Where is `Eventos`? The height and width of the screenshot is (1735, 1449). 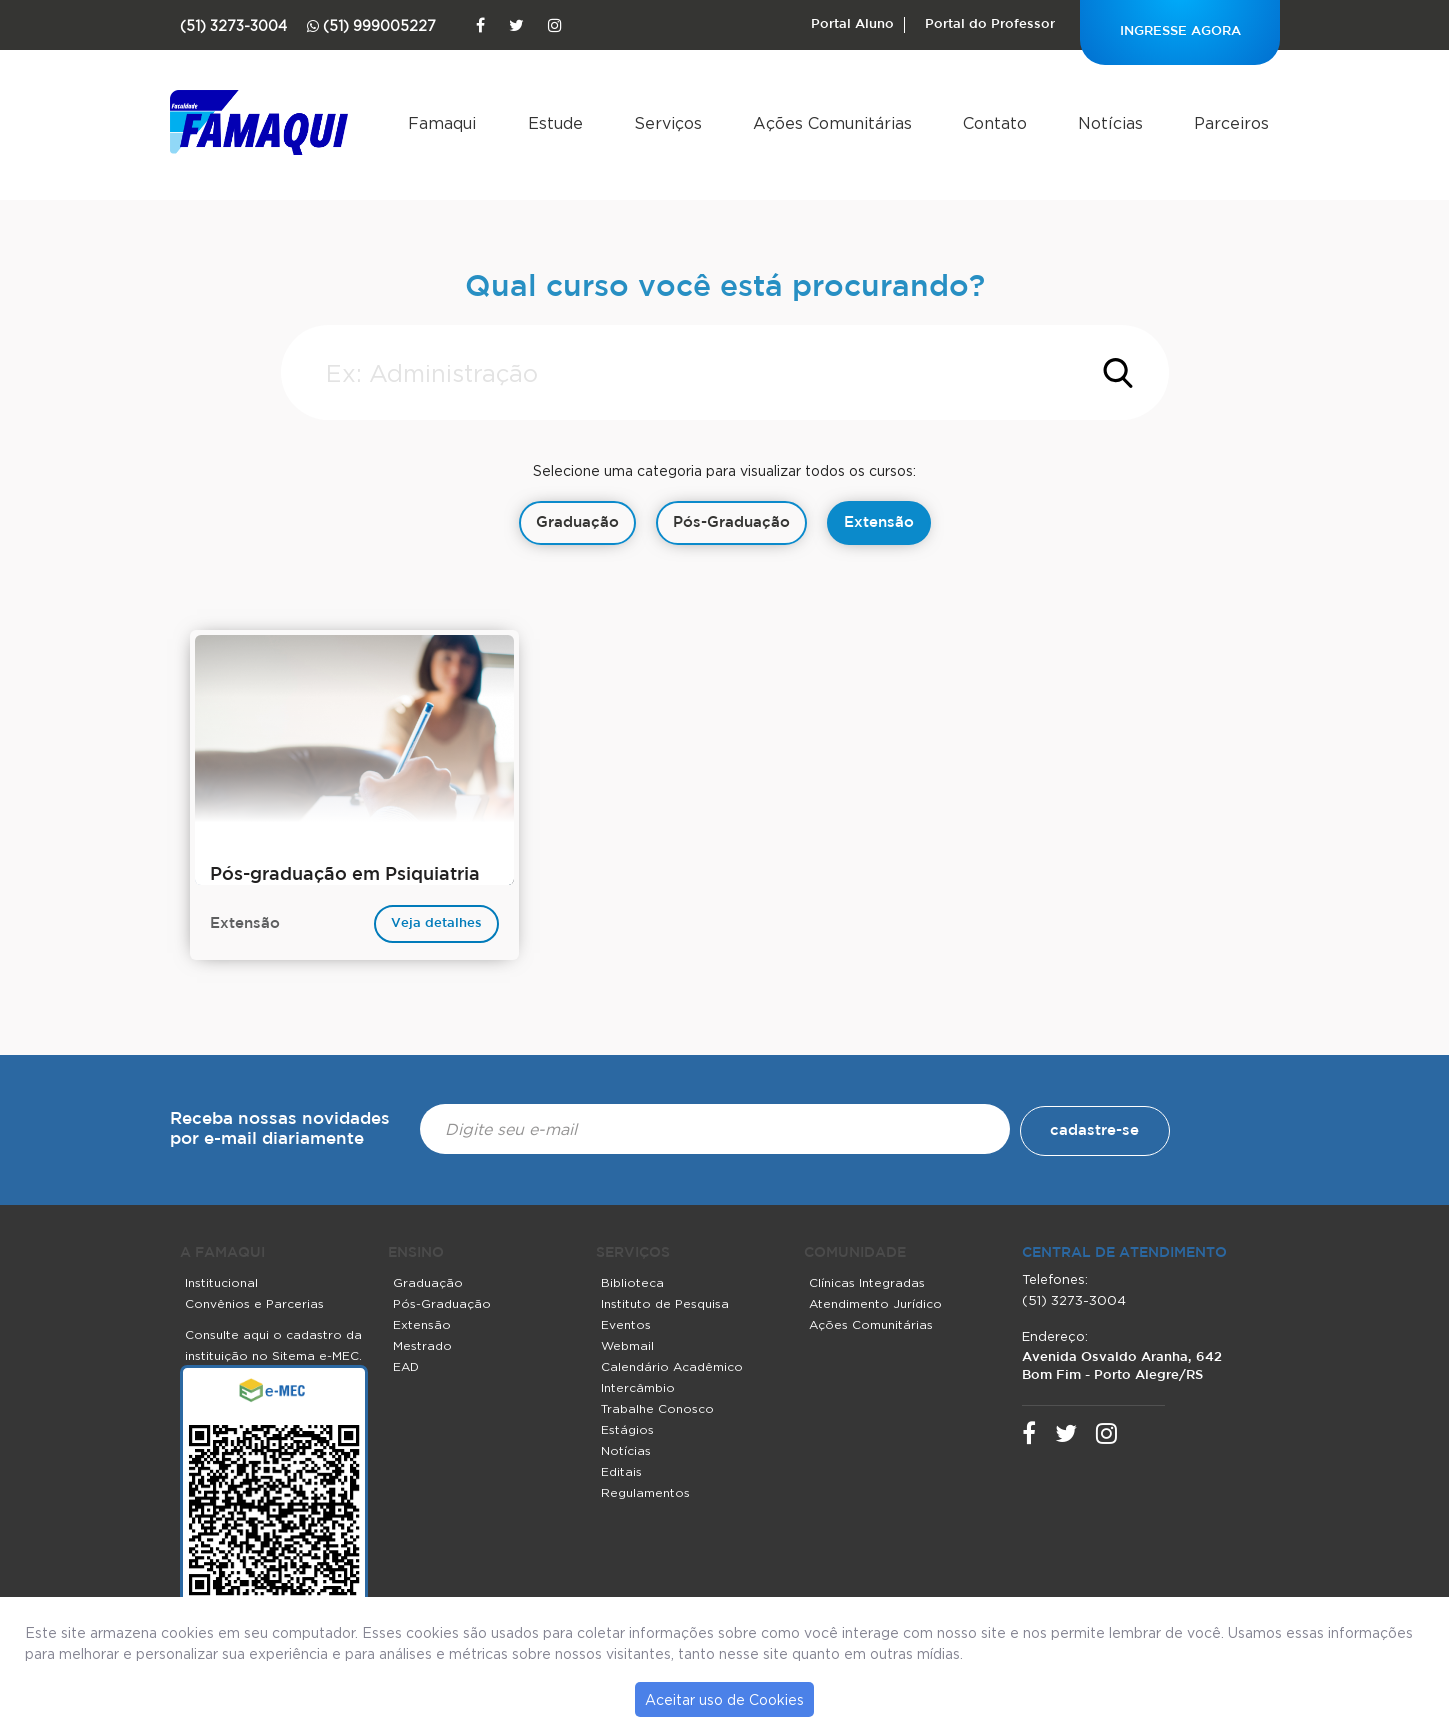
Eventos is located at coordinates (626, 1324).